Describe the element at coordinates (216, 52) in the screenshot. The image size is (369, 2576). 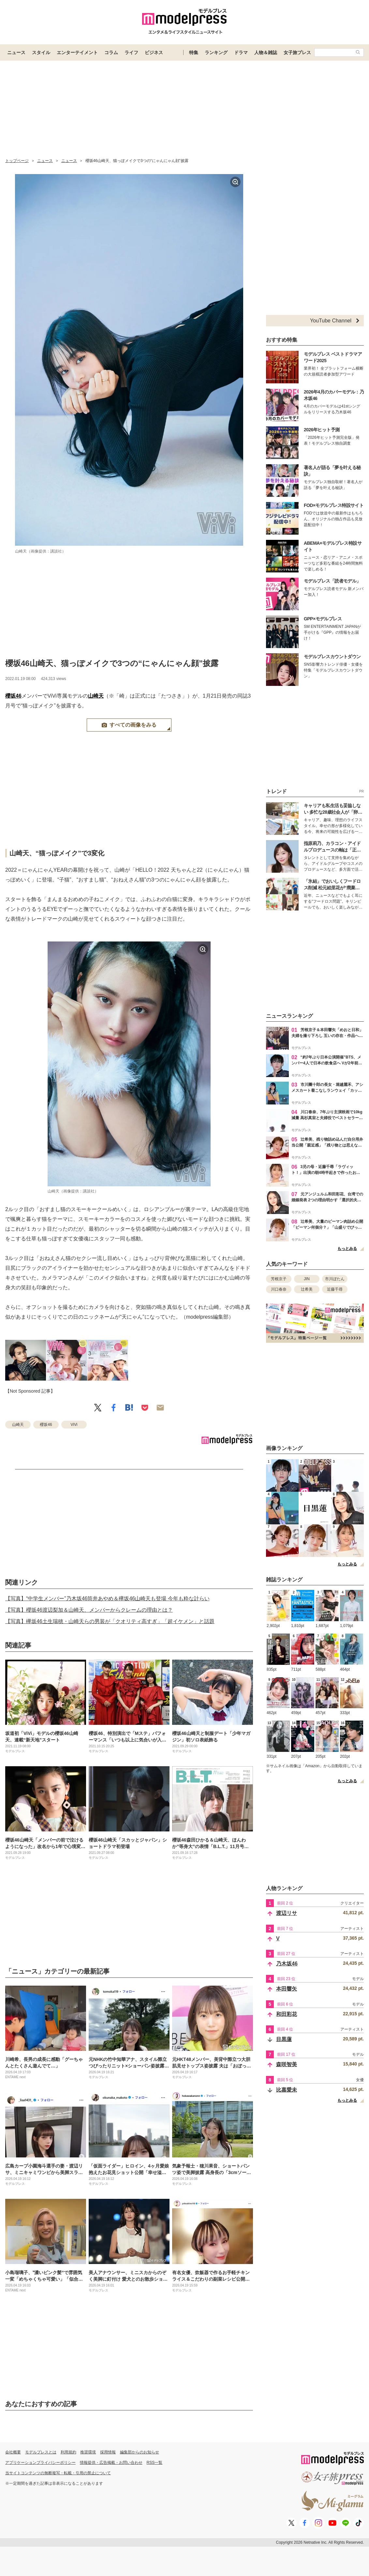
I see `ランキング` at that location.